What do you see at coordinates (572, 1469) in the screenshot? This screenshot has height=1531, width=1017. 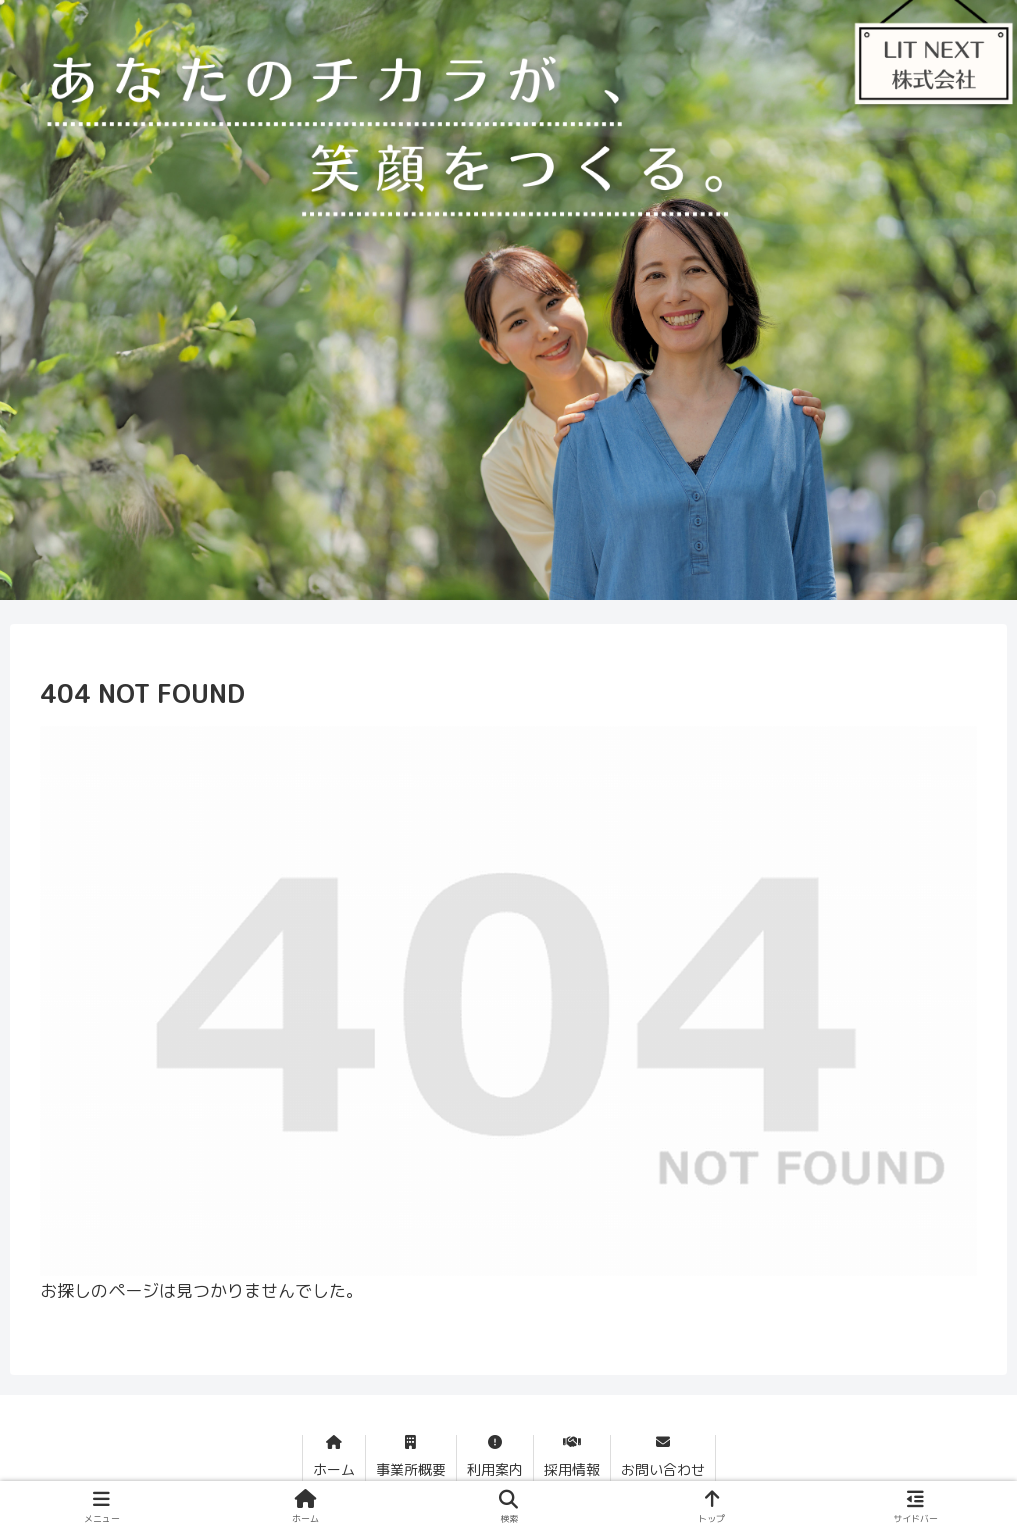 I see `採用情報` at bounding box center [572, 1469].